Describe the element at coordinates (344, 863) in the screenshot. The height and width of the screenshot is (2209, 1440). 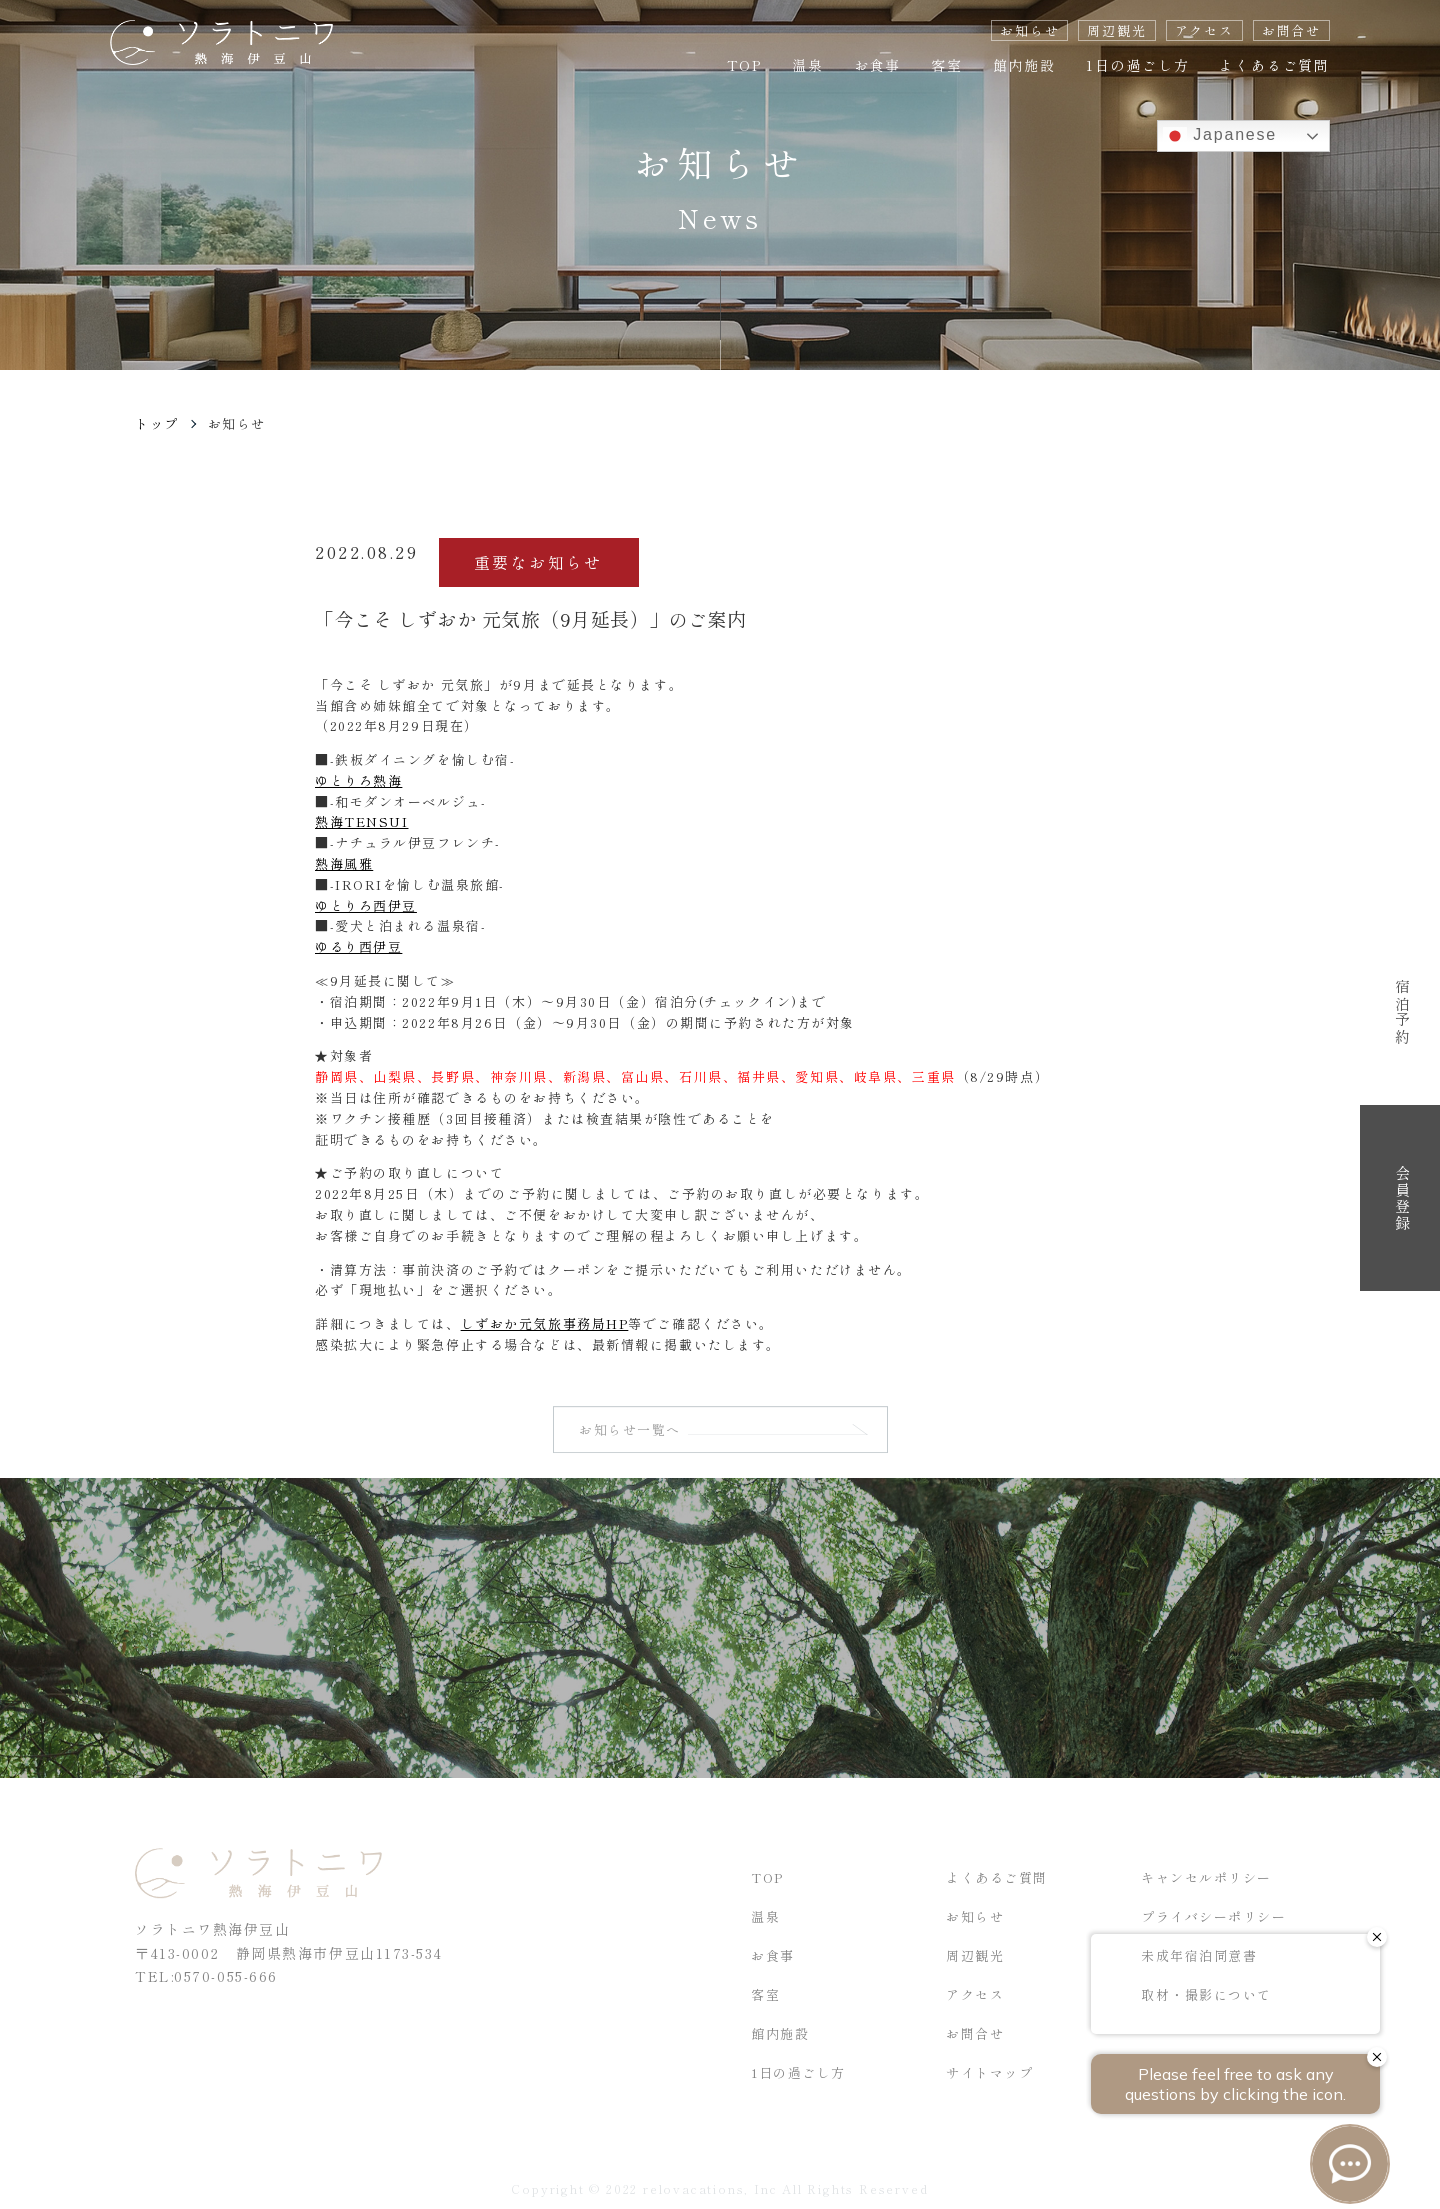
I see `熱海風雅` at that location.